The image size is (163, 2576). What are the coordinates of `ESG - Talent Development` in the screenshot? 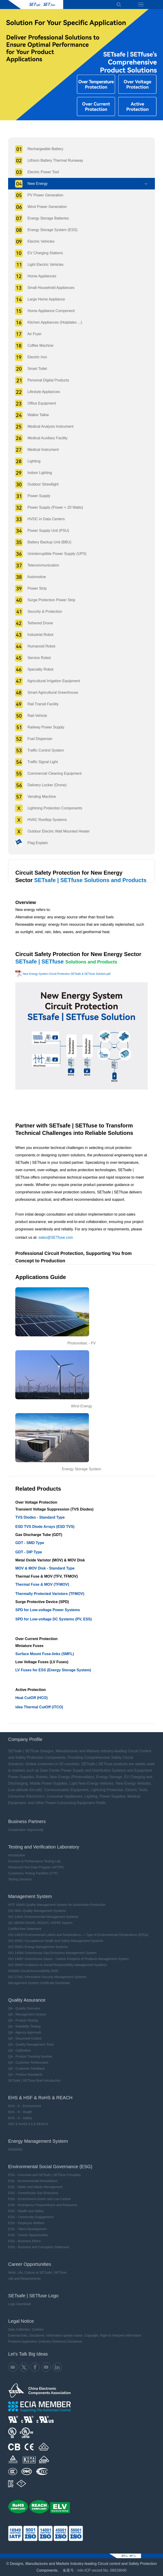 It's located at (27, 2229).